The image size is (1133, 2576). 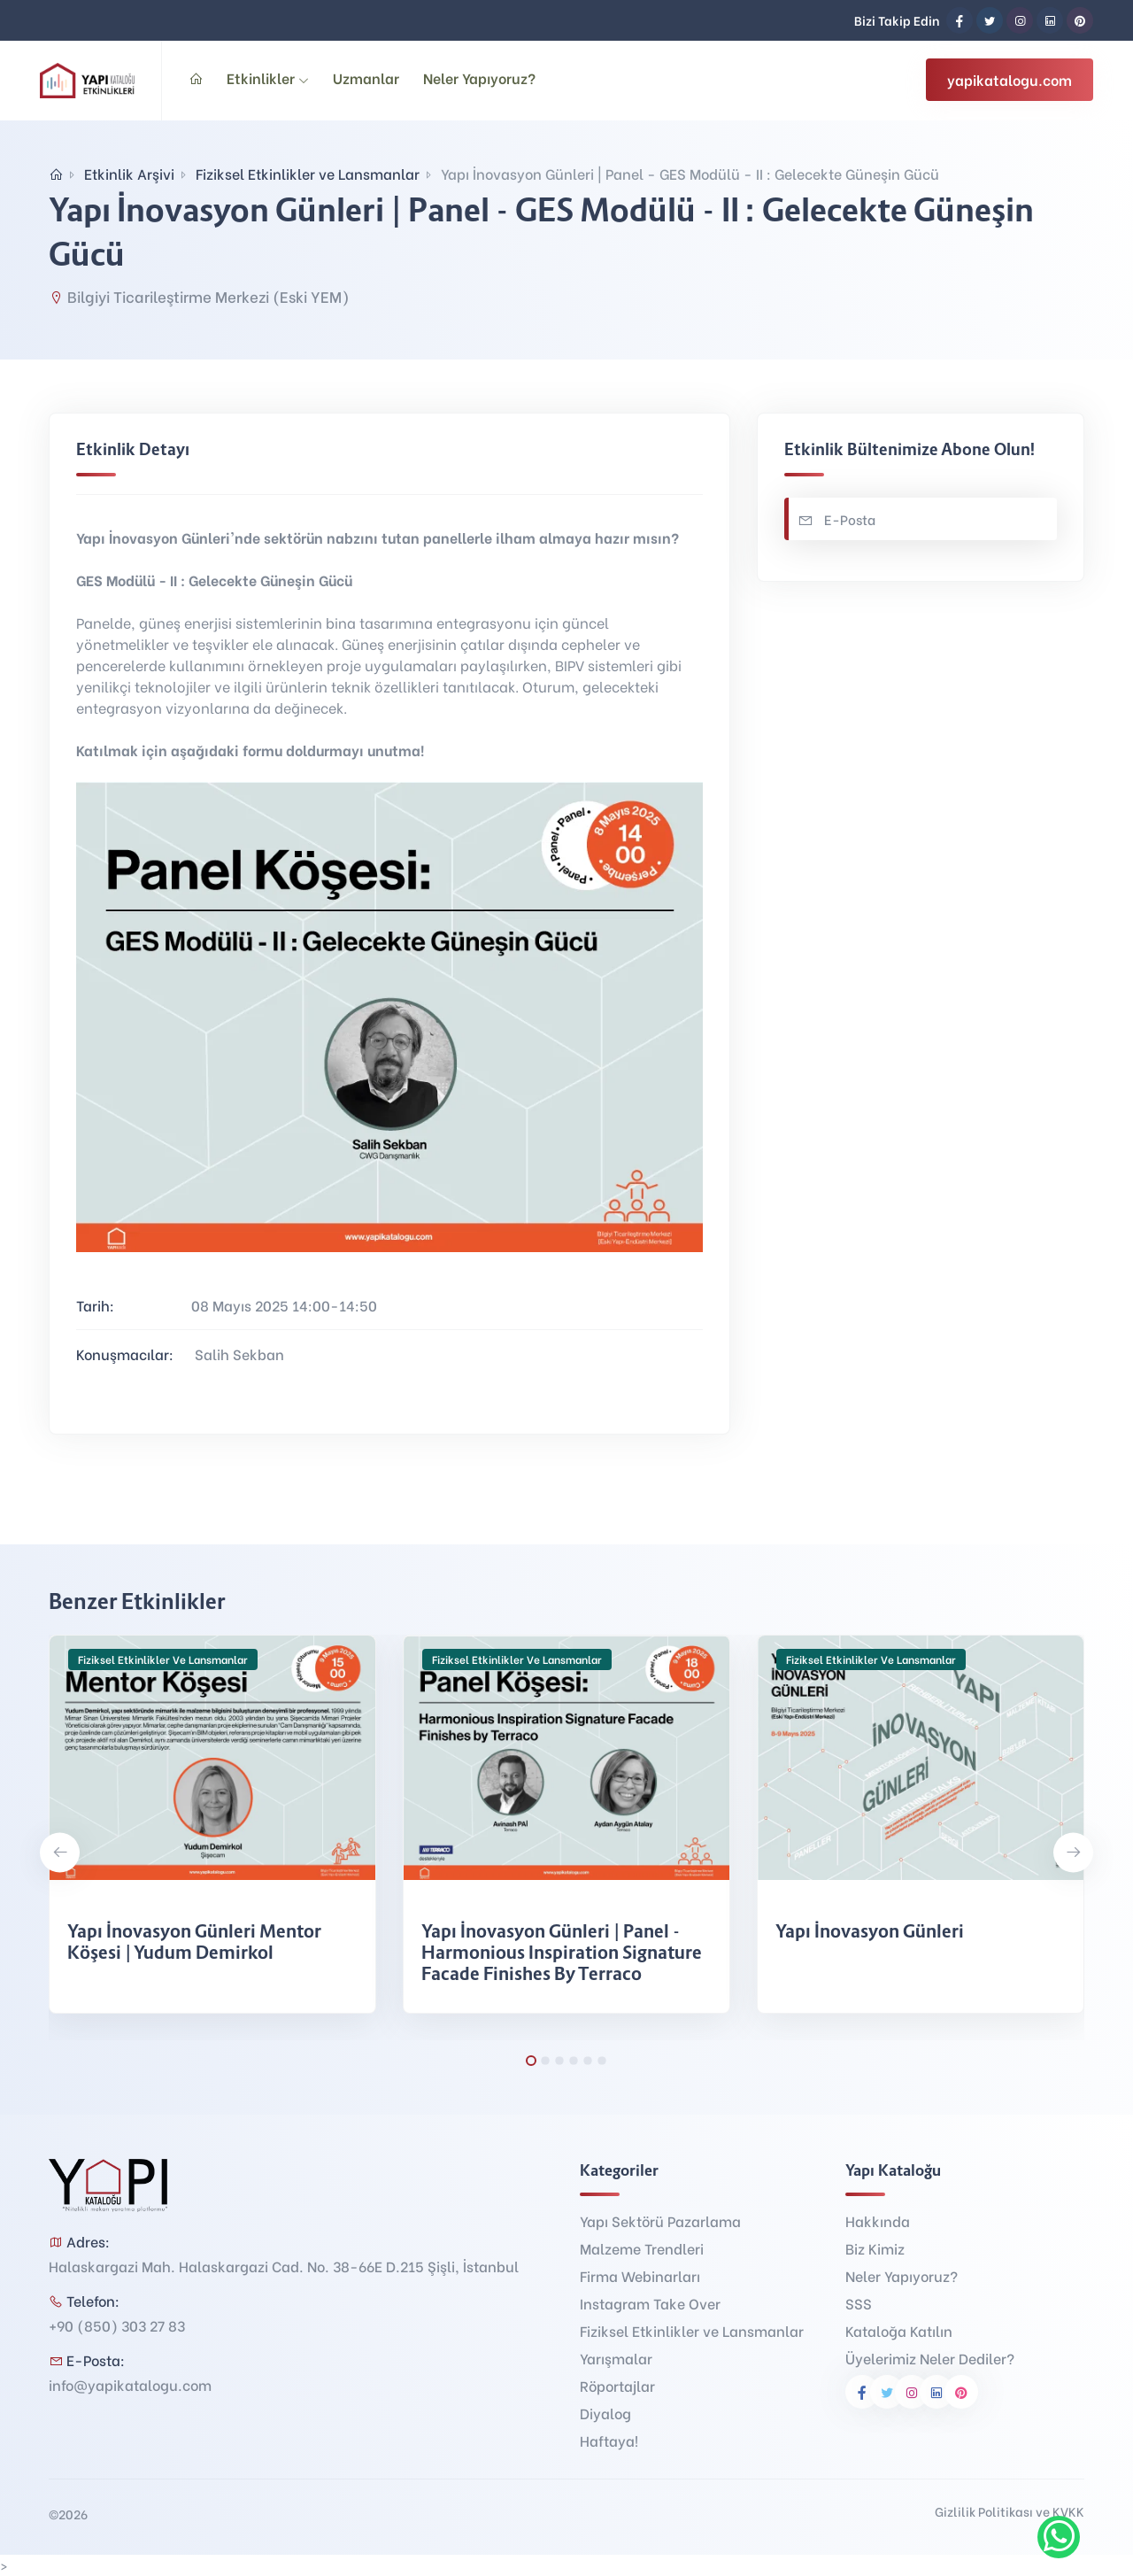 What do you see at coordinates (609, 2440) in the screenshot?
I see `Haftaya!` at bounding box center [609, 2440].